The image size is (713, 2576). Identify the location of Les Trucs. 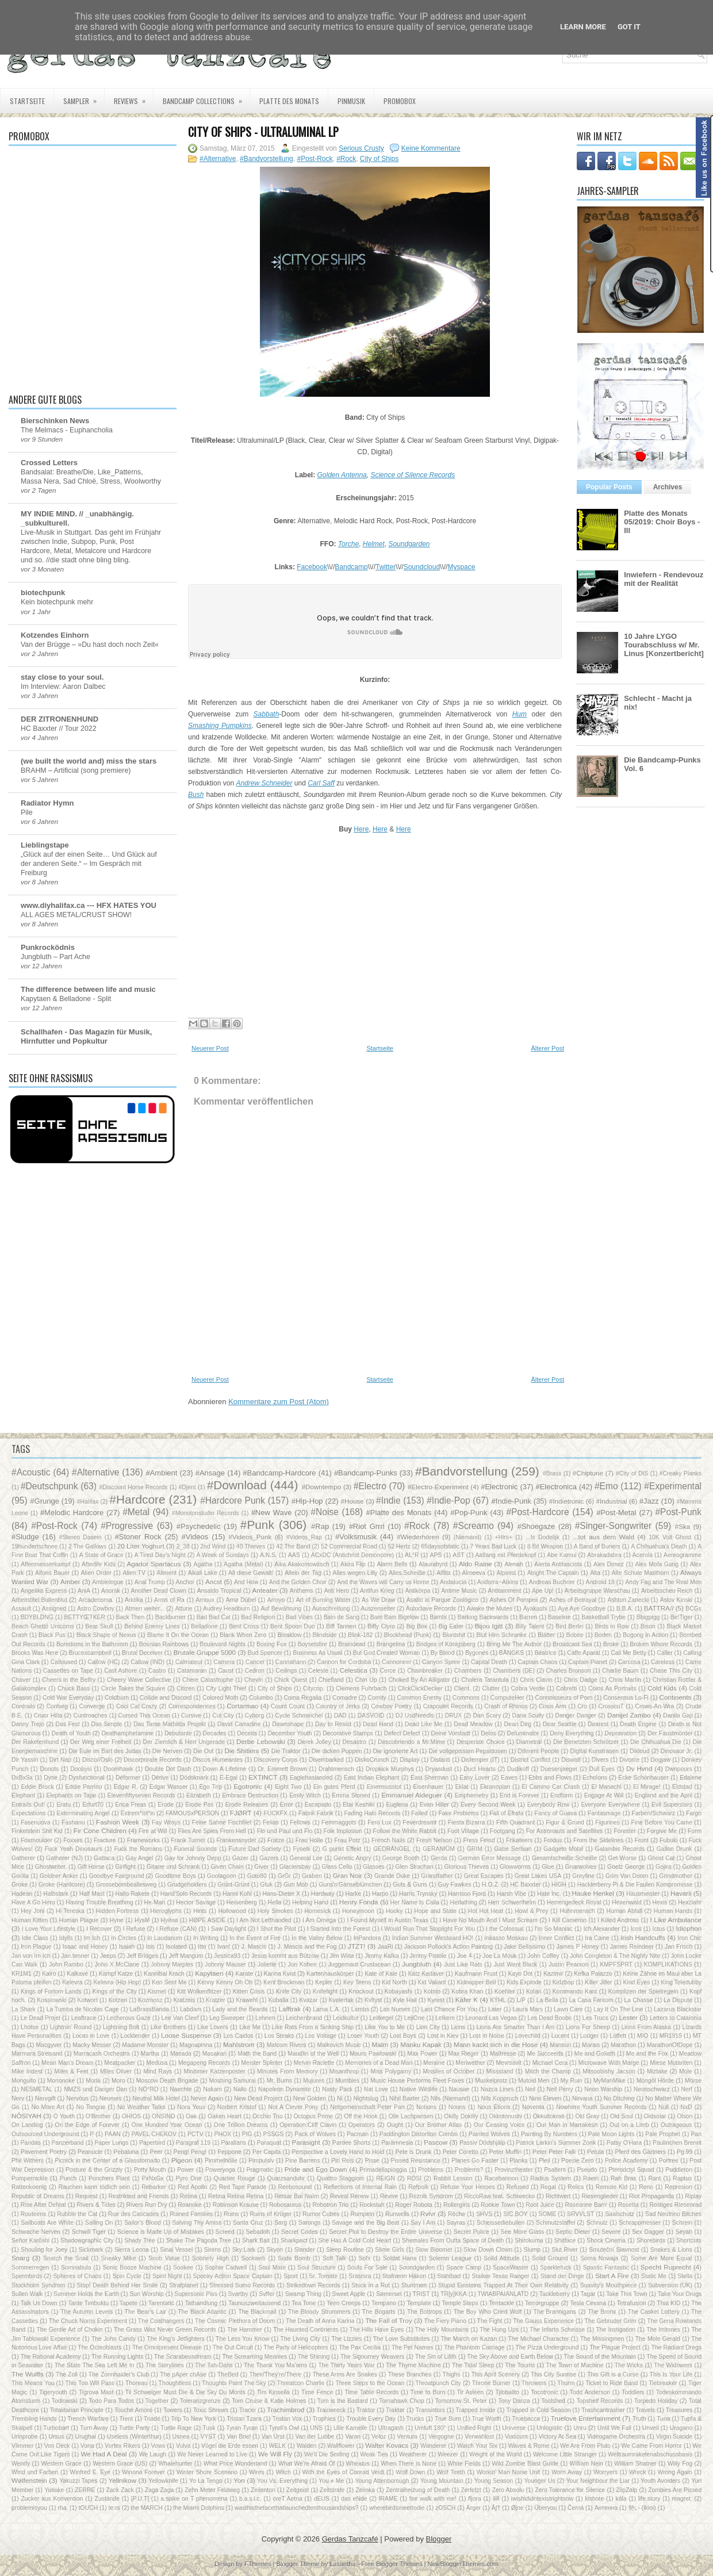
(595, 2018).